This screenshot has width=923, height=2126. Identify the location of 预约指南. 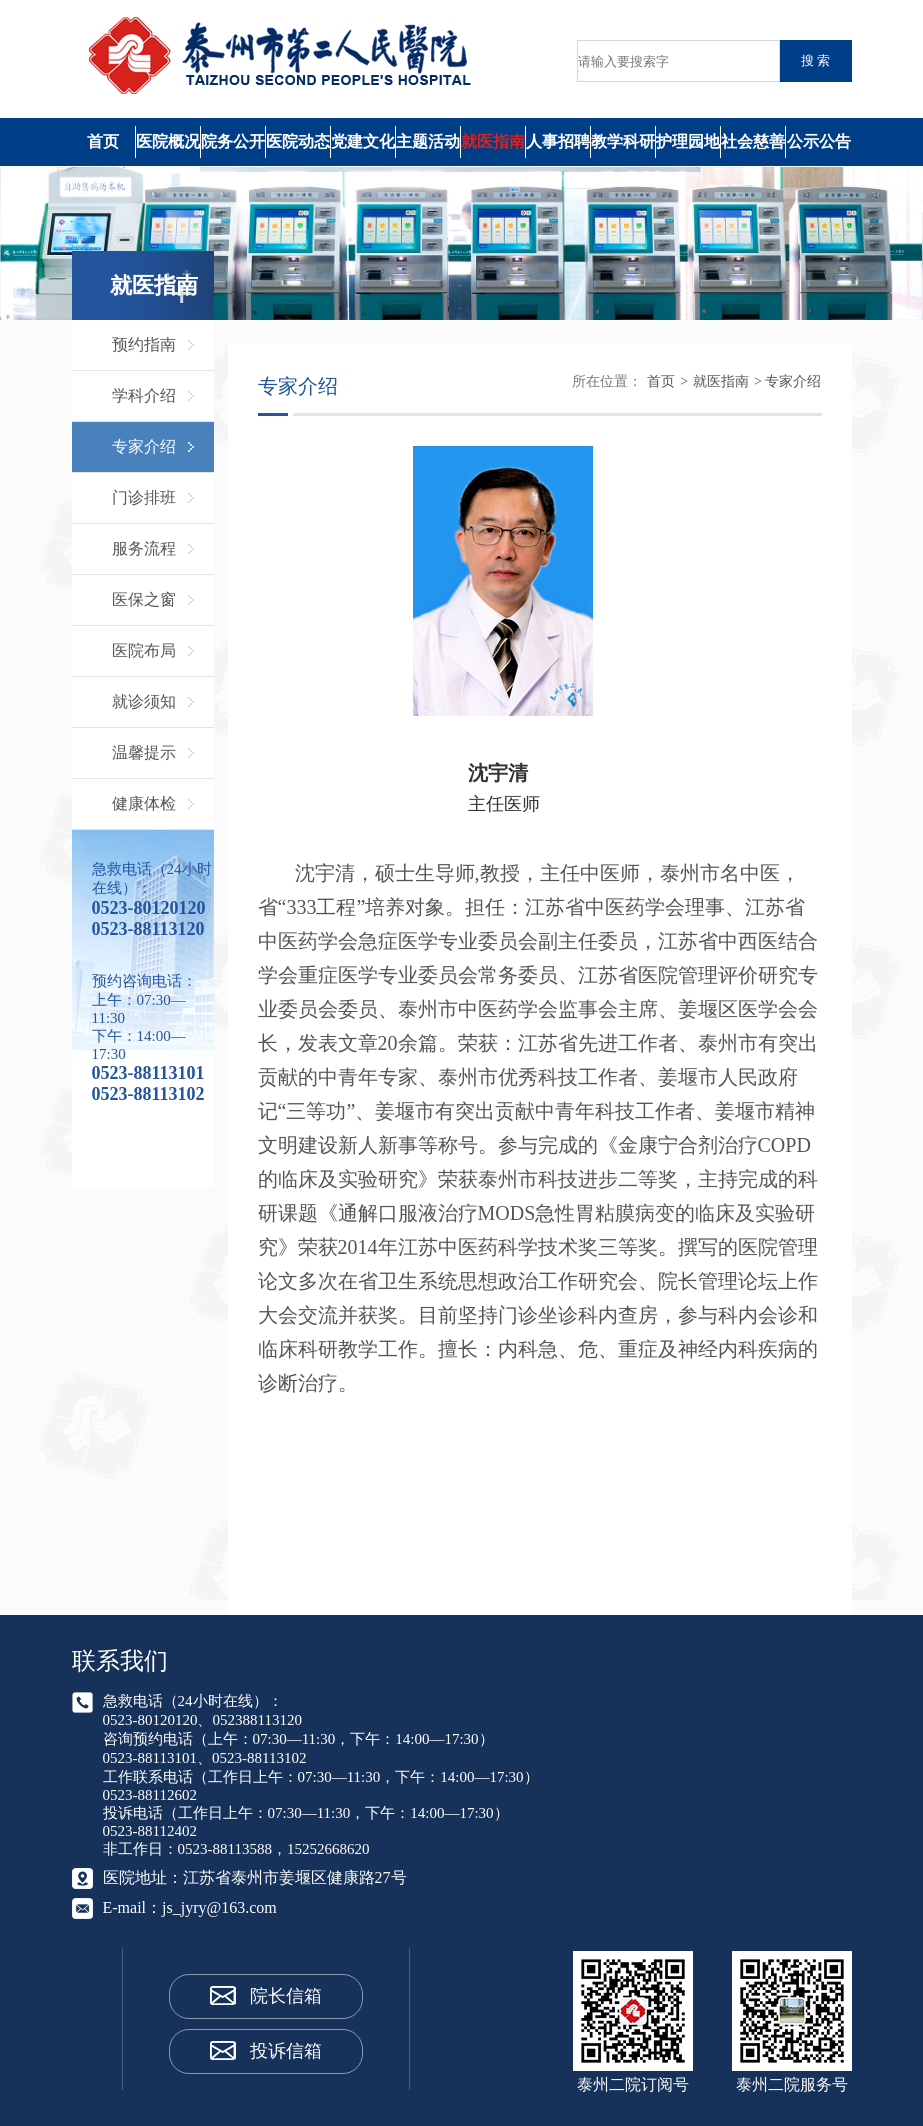
(144, 344).